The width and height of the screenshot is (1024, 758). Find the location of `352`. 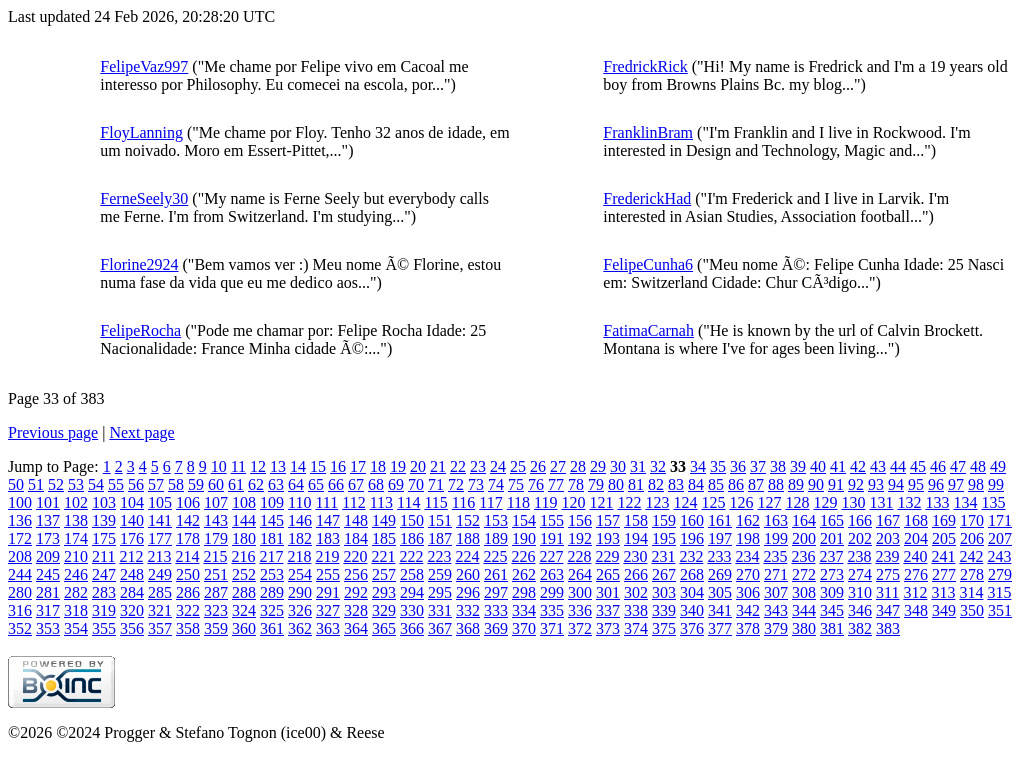

352 is located at coordinates (20, 628).